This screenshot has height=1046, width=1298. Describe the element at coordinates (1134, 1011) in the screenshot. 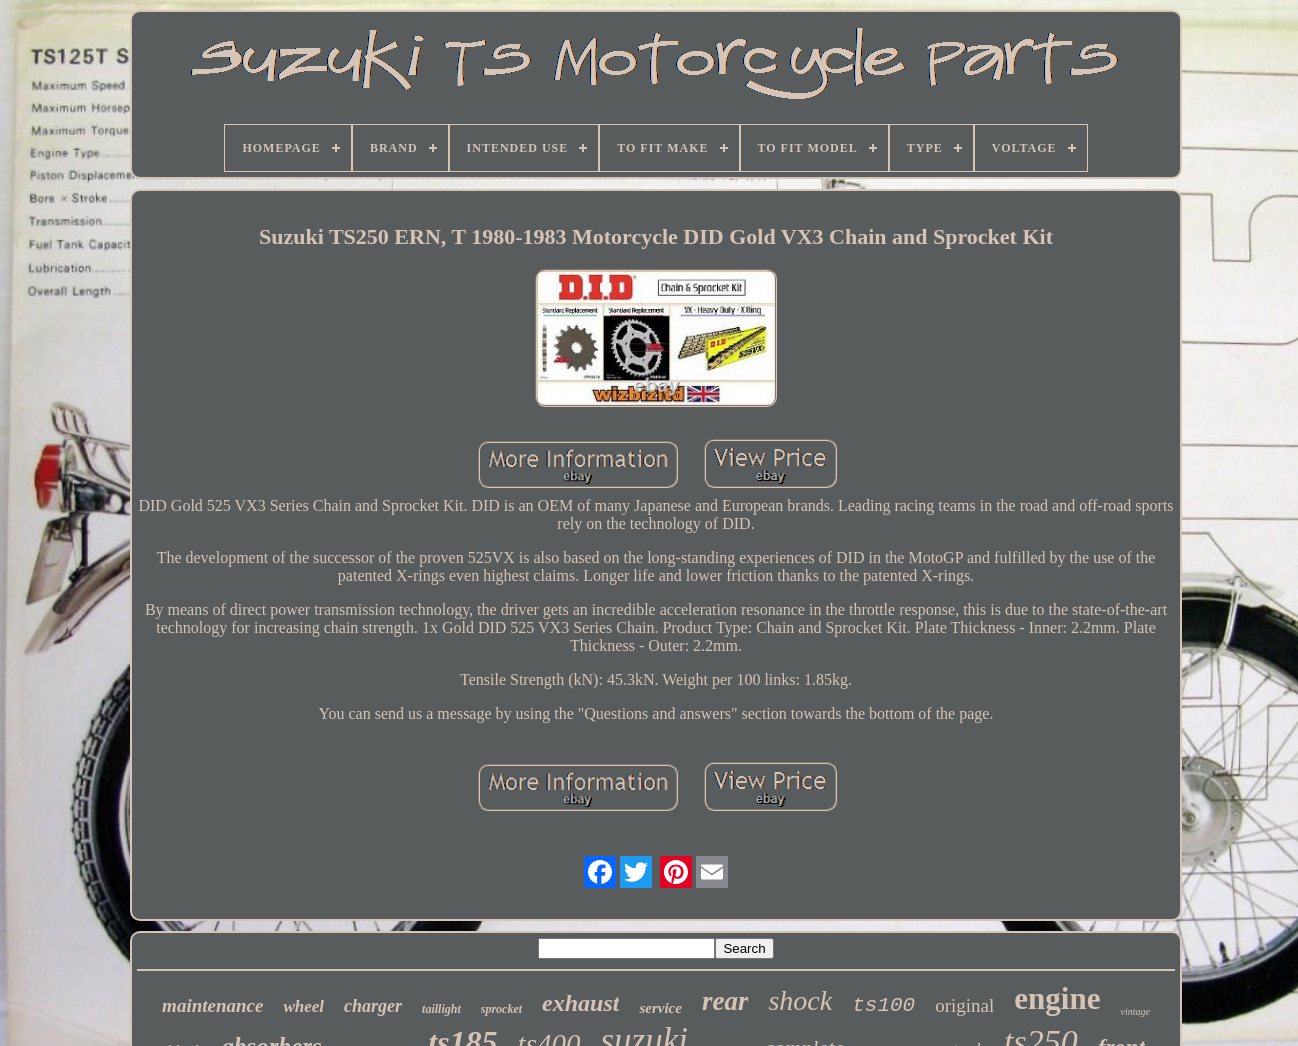

I see `vintage` at that location.